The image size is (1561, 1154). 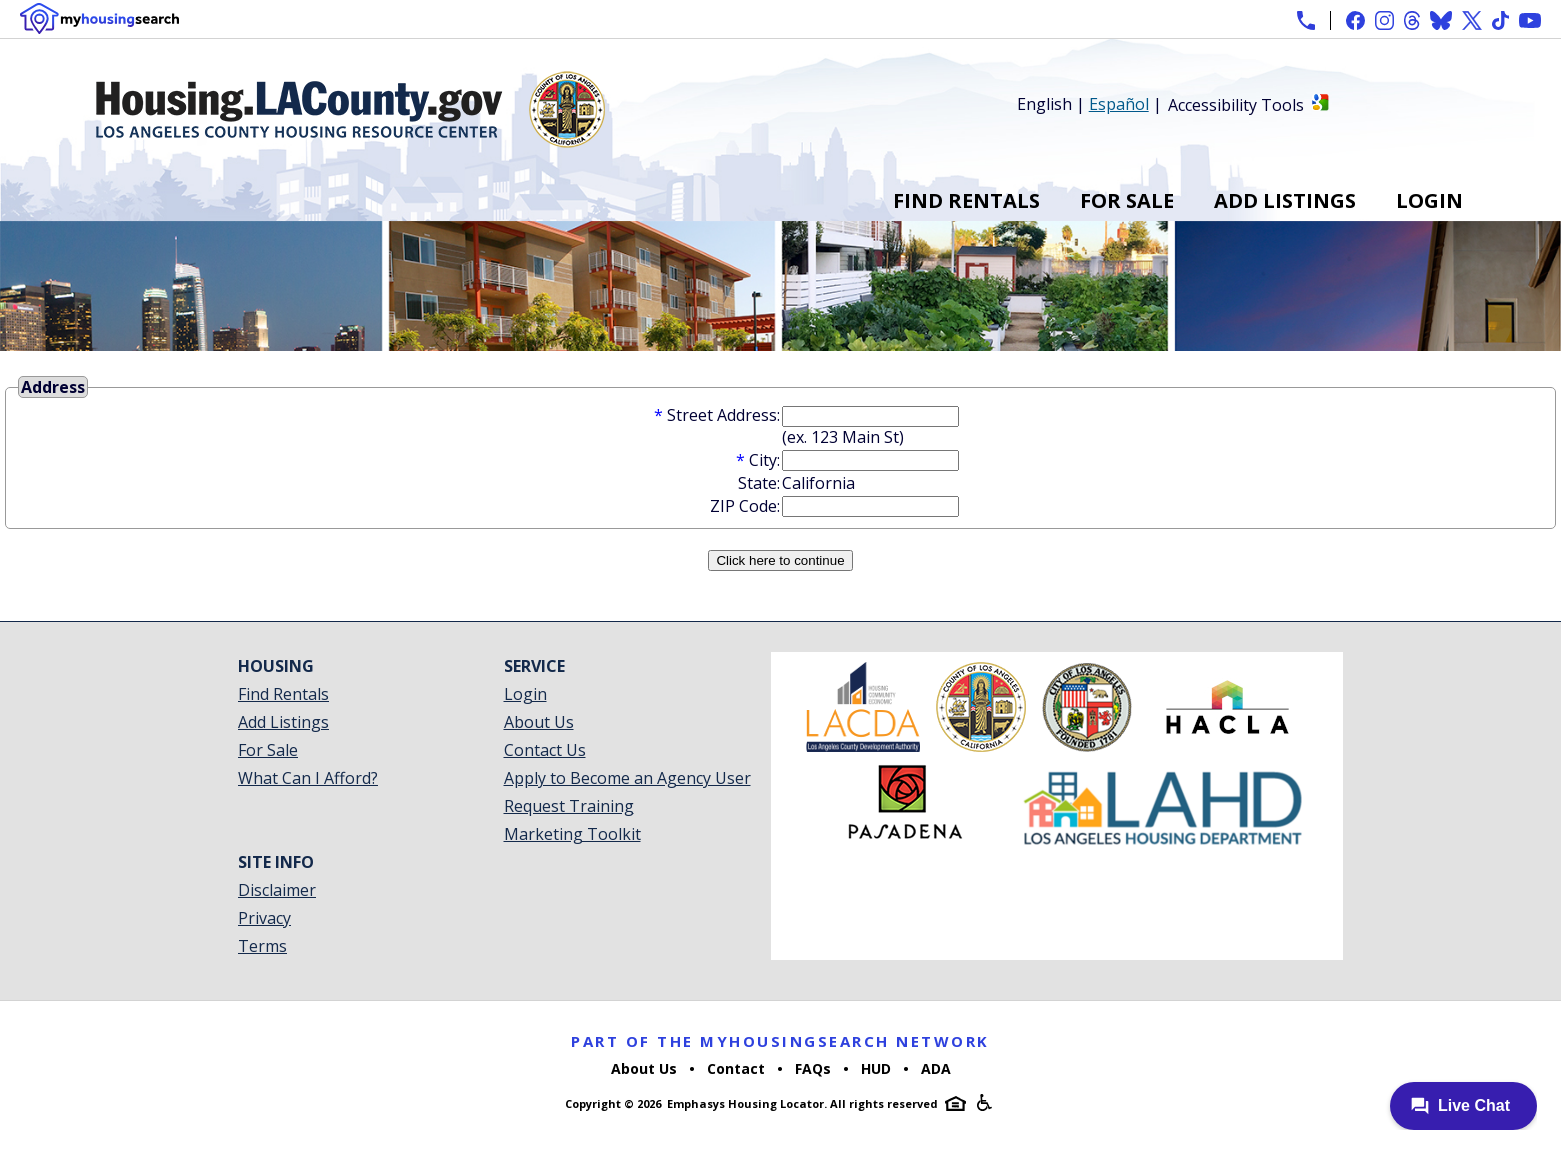 What do you see at coordinates (936, 1068) in the screenshot?
I see `ADA` at bounding box center [936, 1068].